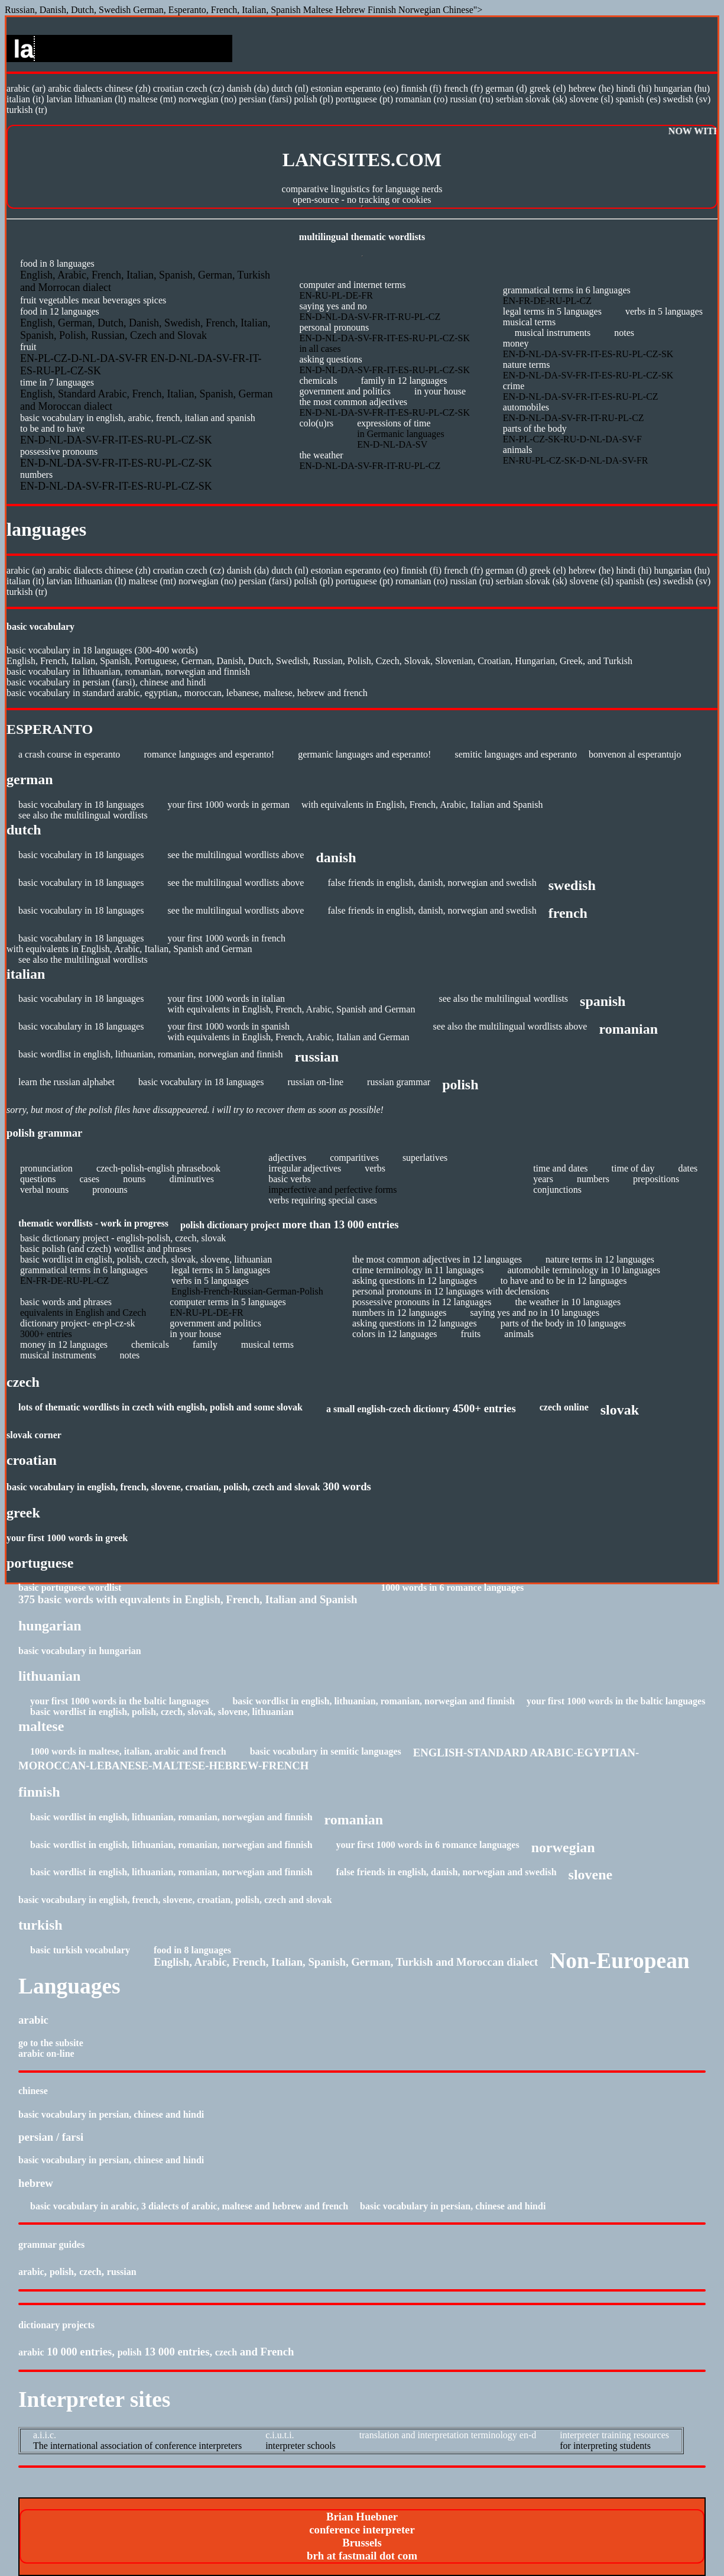 The width and height of the screenshot is (724, 2576). Describe the element at coordinates (471, 1334) in the screenshot. I see `Fruits` at that location.